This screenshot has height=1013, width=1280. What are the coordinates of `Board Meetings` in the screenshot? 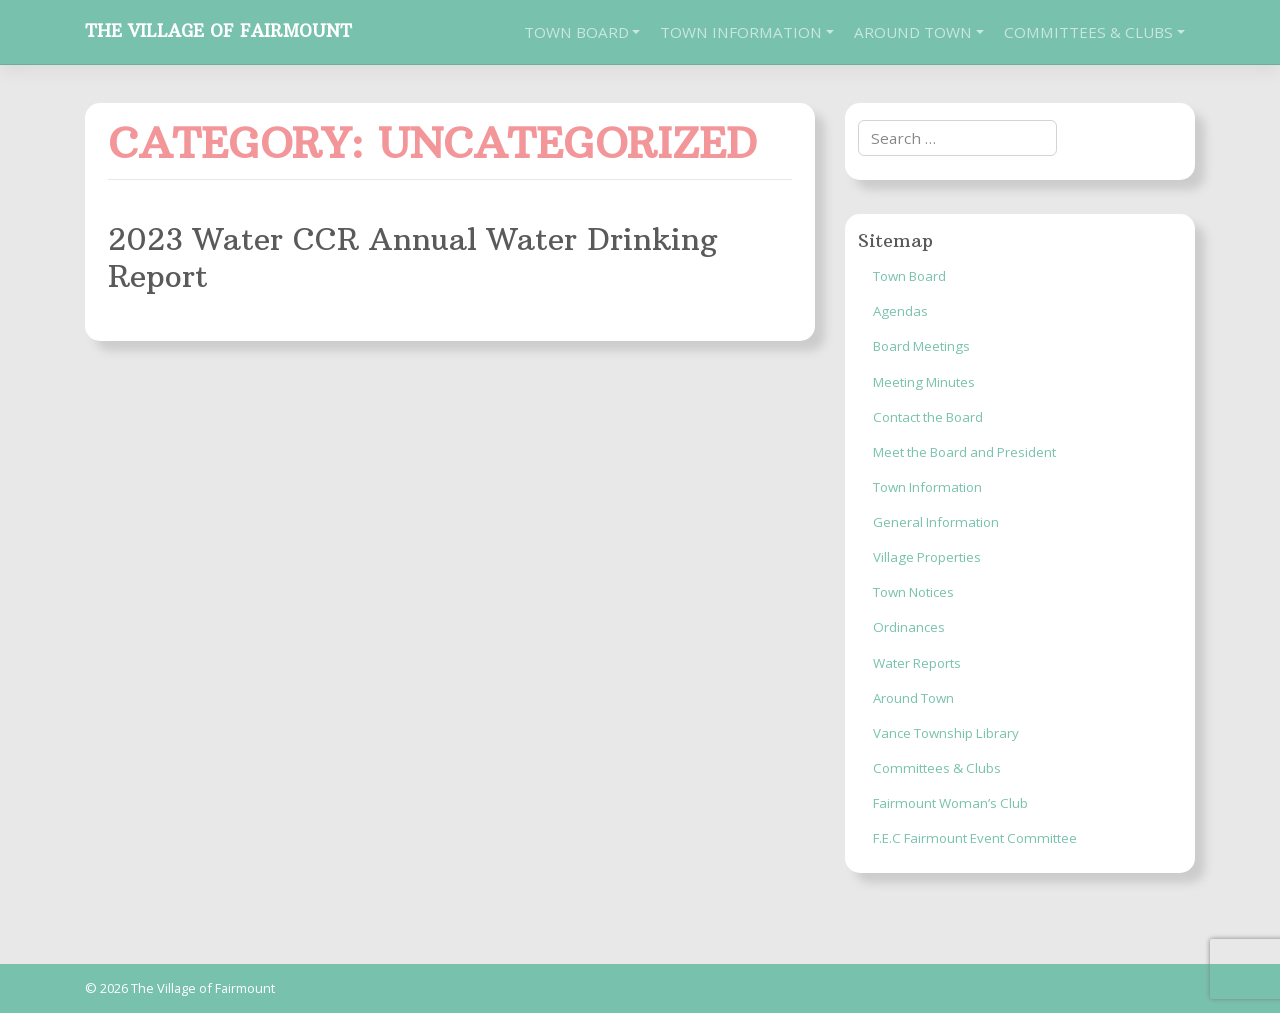 It's located at (921, 346).